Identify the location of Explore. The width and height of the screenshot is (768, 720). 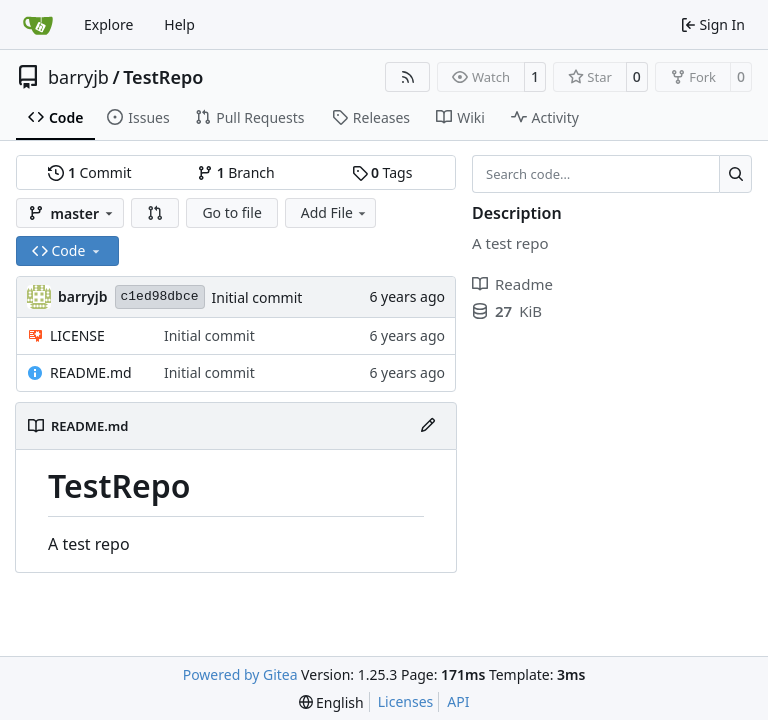
(108, 24).